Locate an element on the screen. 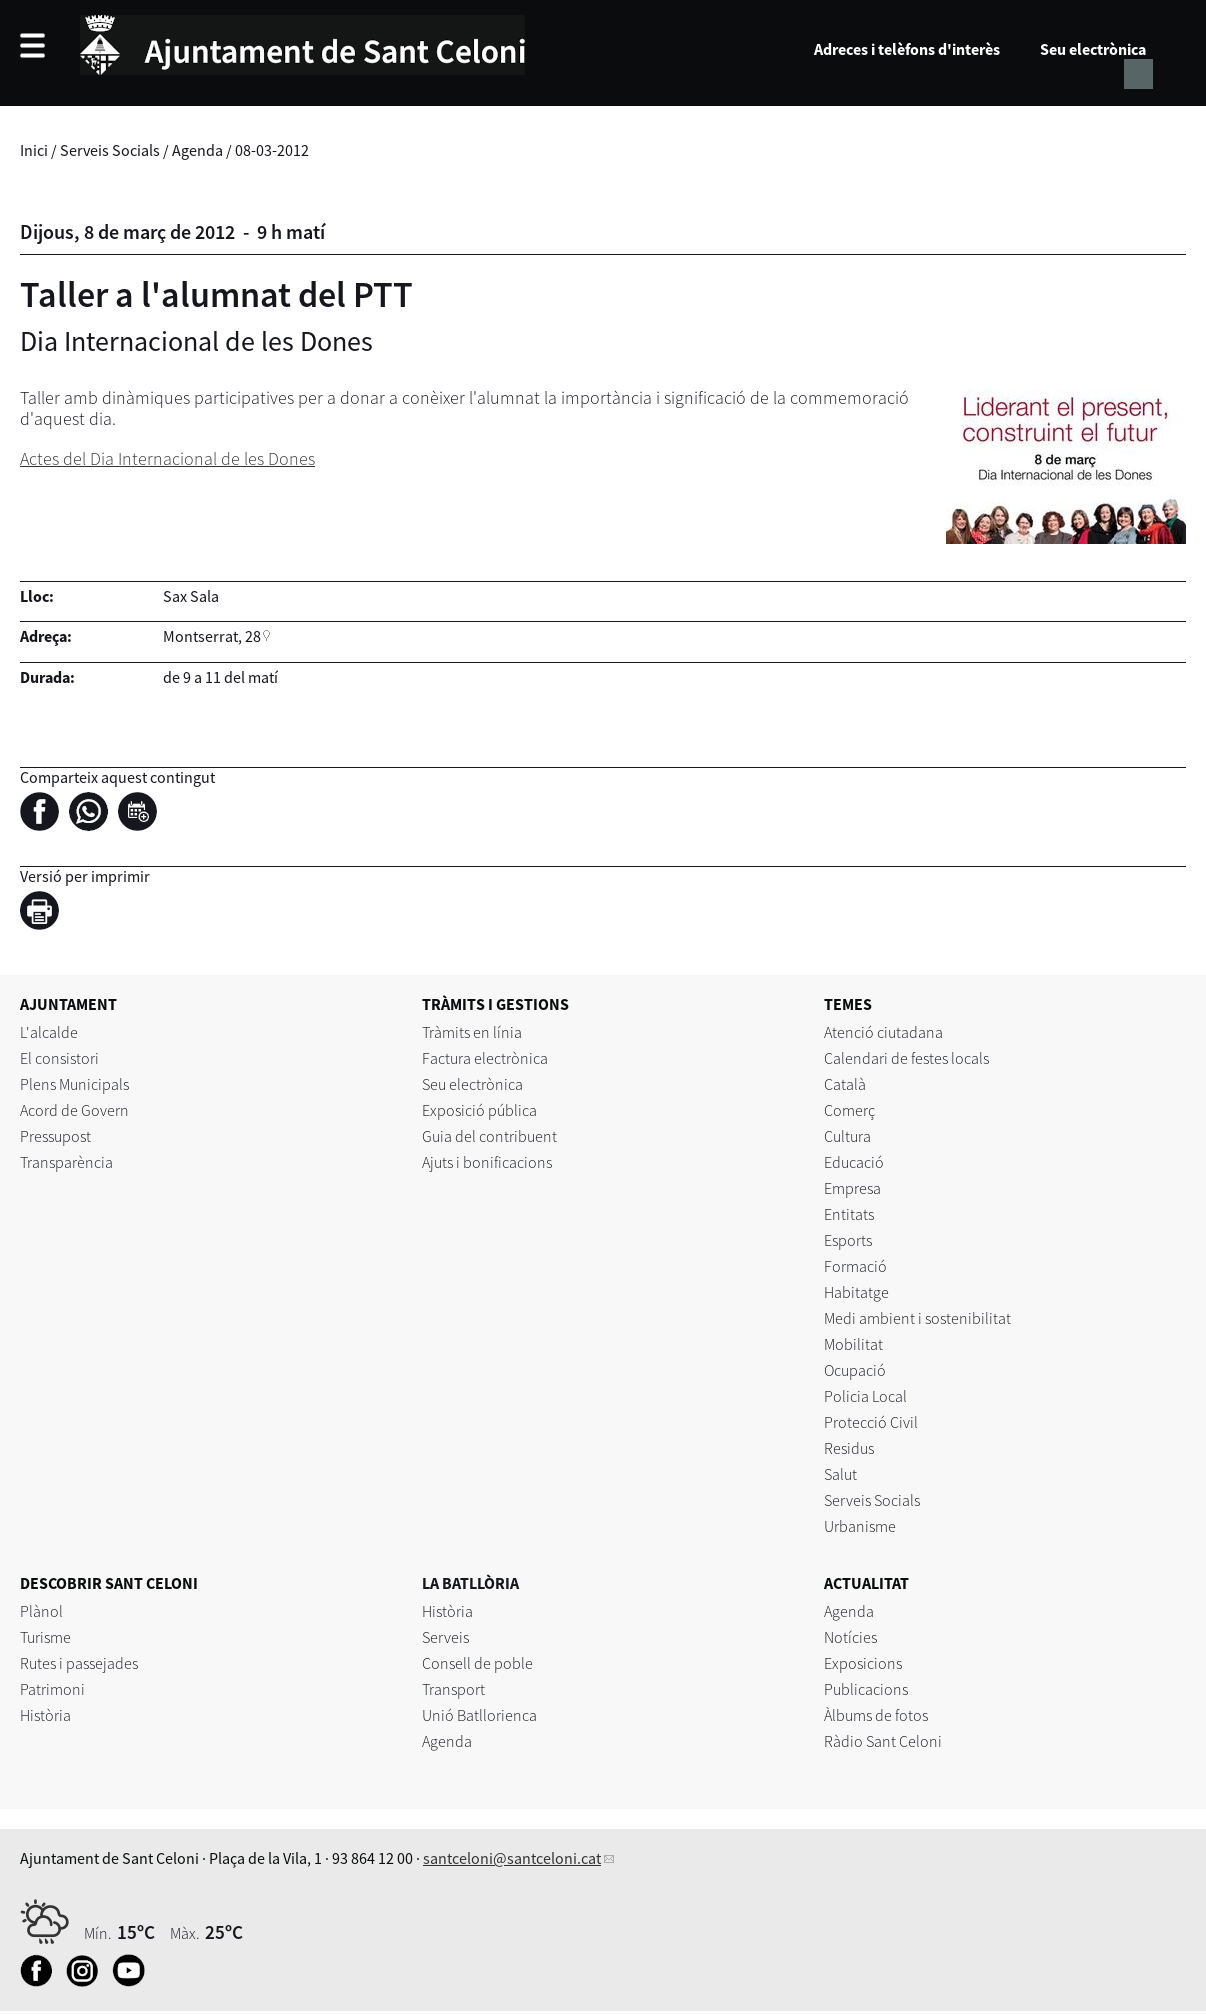  Urbanisme is located at coordinates (860, 1526).